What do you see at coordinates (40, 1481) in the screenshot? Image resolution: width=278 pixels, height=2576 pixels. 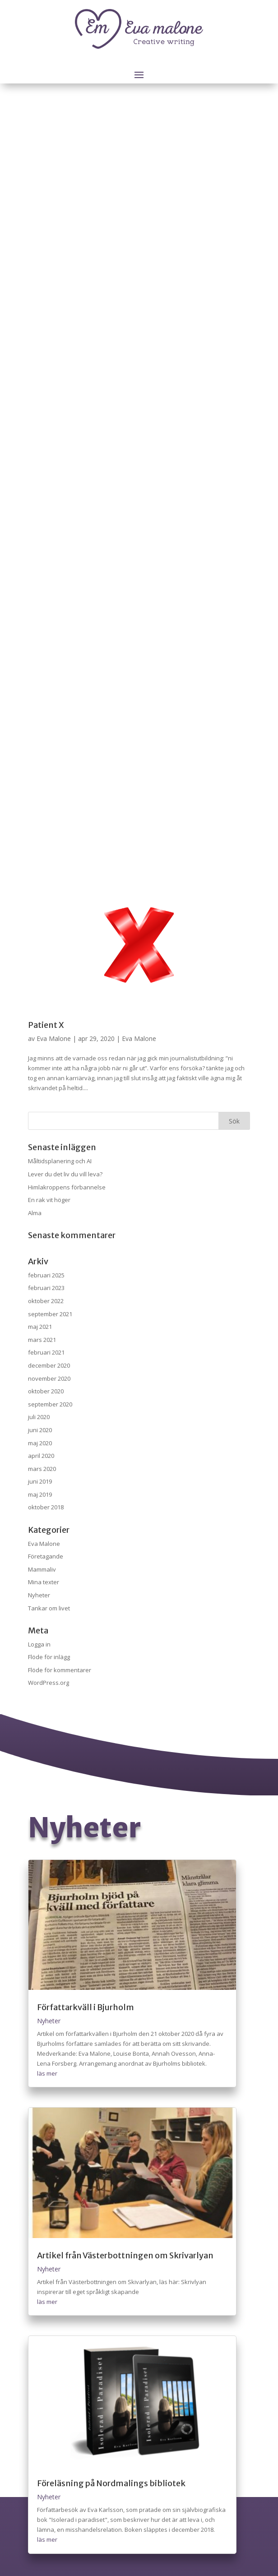 I see `juni 2019` at bounding box center [40, 1481].